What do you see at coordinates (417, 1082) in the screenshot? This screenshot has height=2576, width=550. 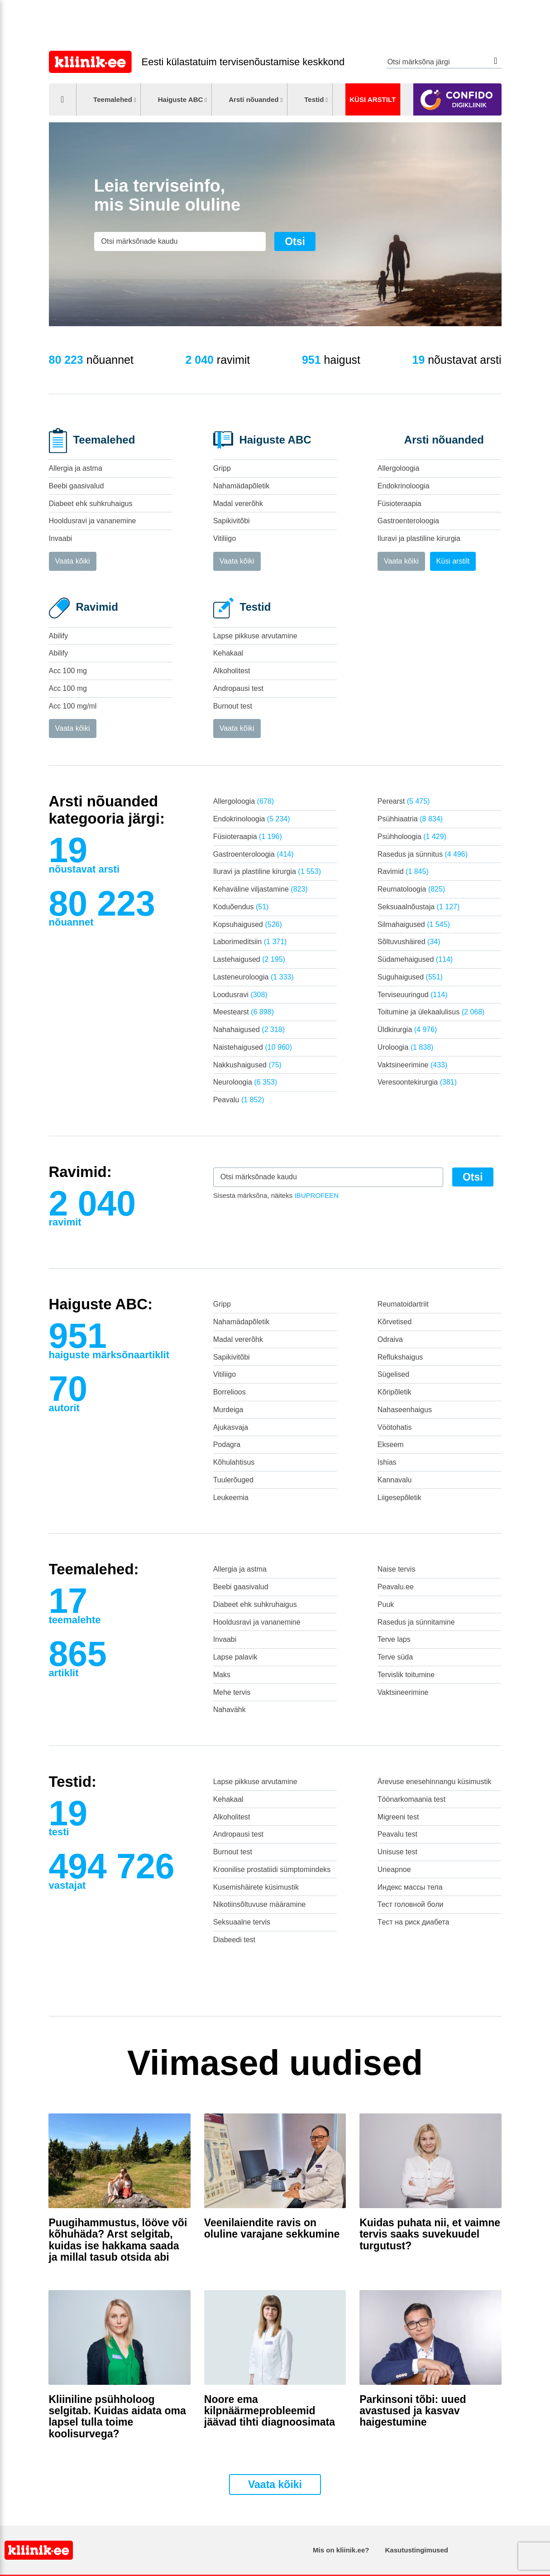 I see `Veresoontekirurgia` at bounding box center [417, 1082].